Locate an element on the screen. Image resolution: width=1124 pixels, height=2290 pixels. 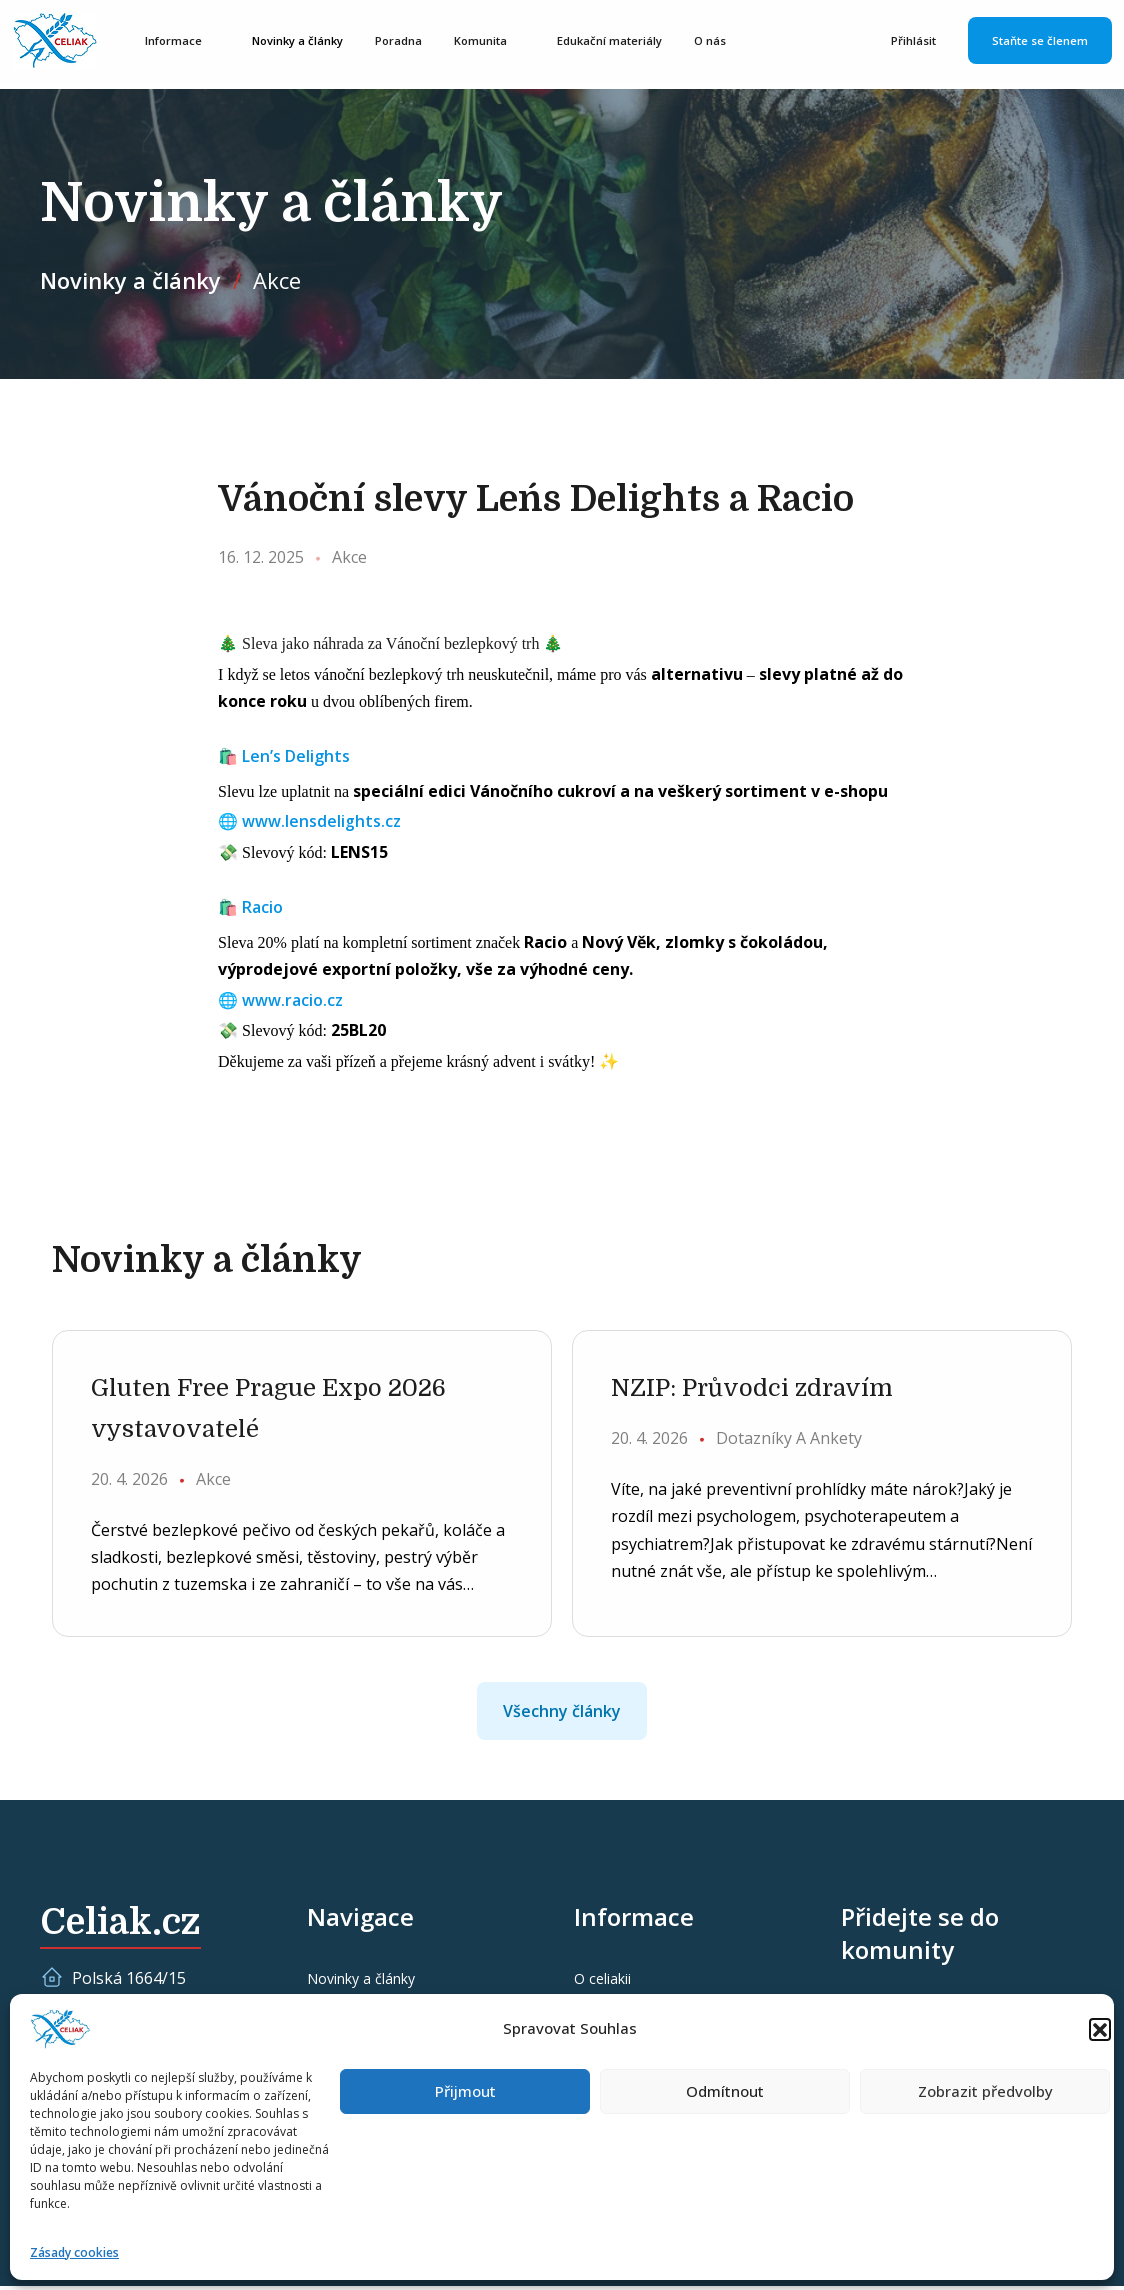
Poradna is located at coordinates (406, 41).